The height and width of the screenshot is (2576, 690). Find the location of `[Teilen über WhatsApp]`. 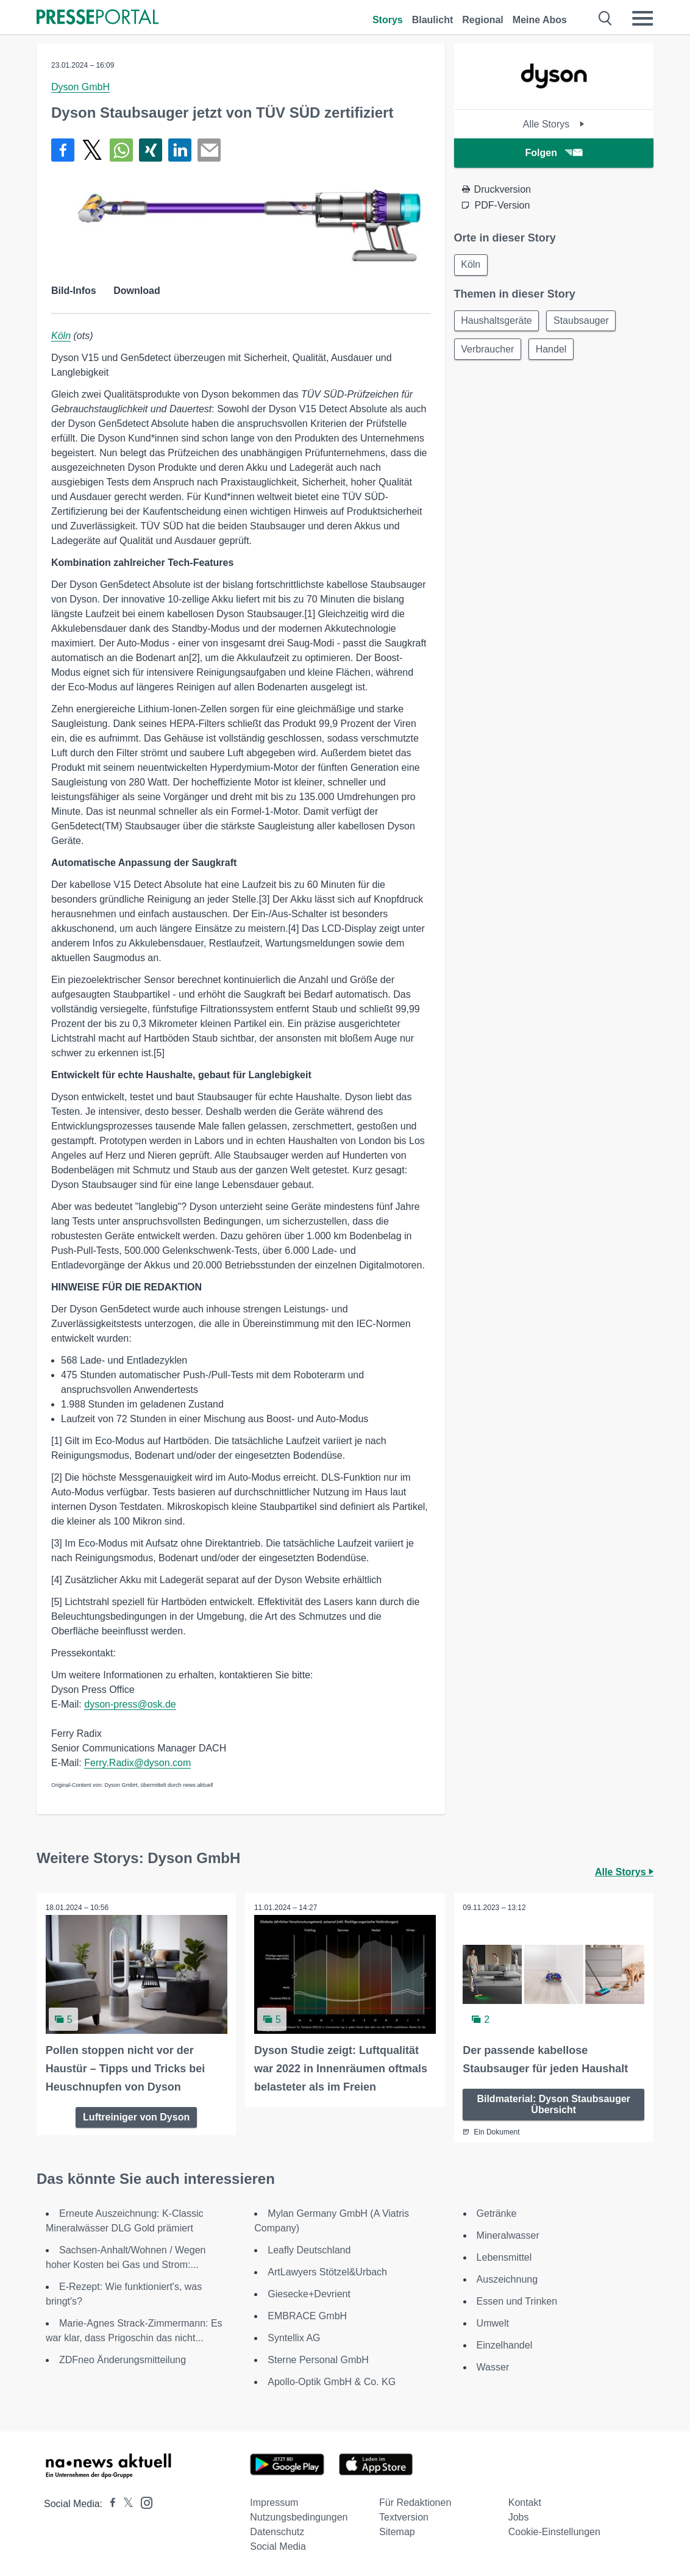

[Teilen über WhatsApp] is located at coordinates (121, 150).